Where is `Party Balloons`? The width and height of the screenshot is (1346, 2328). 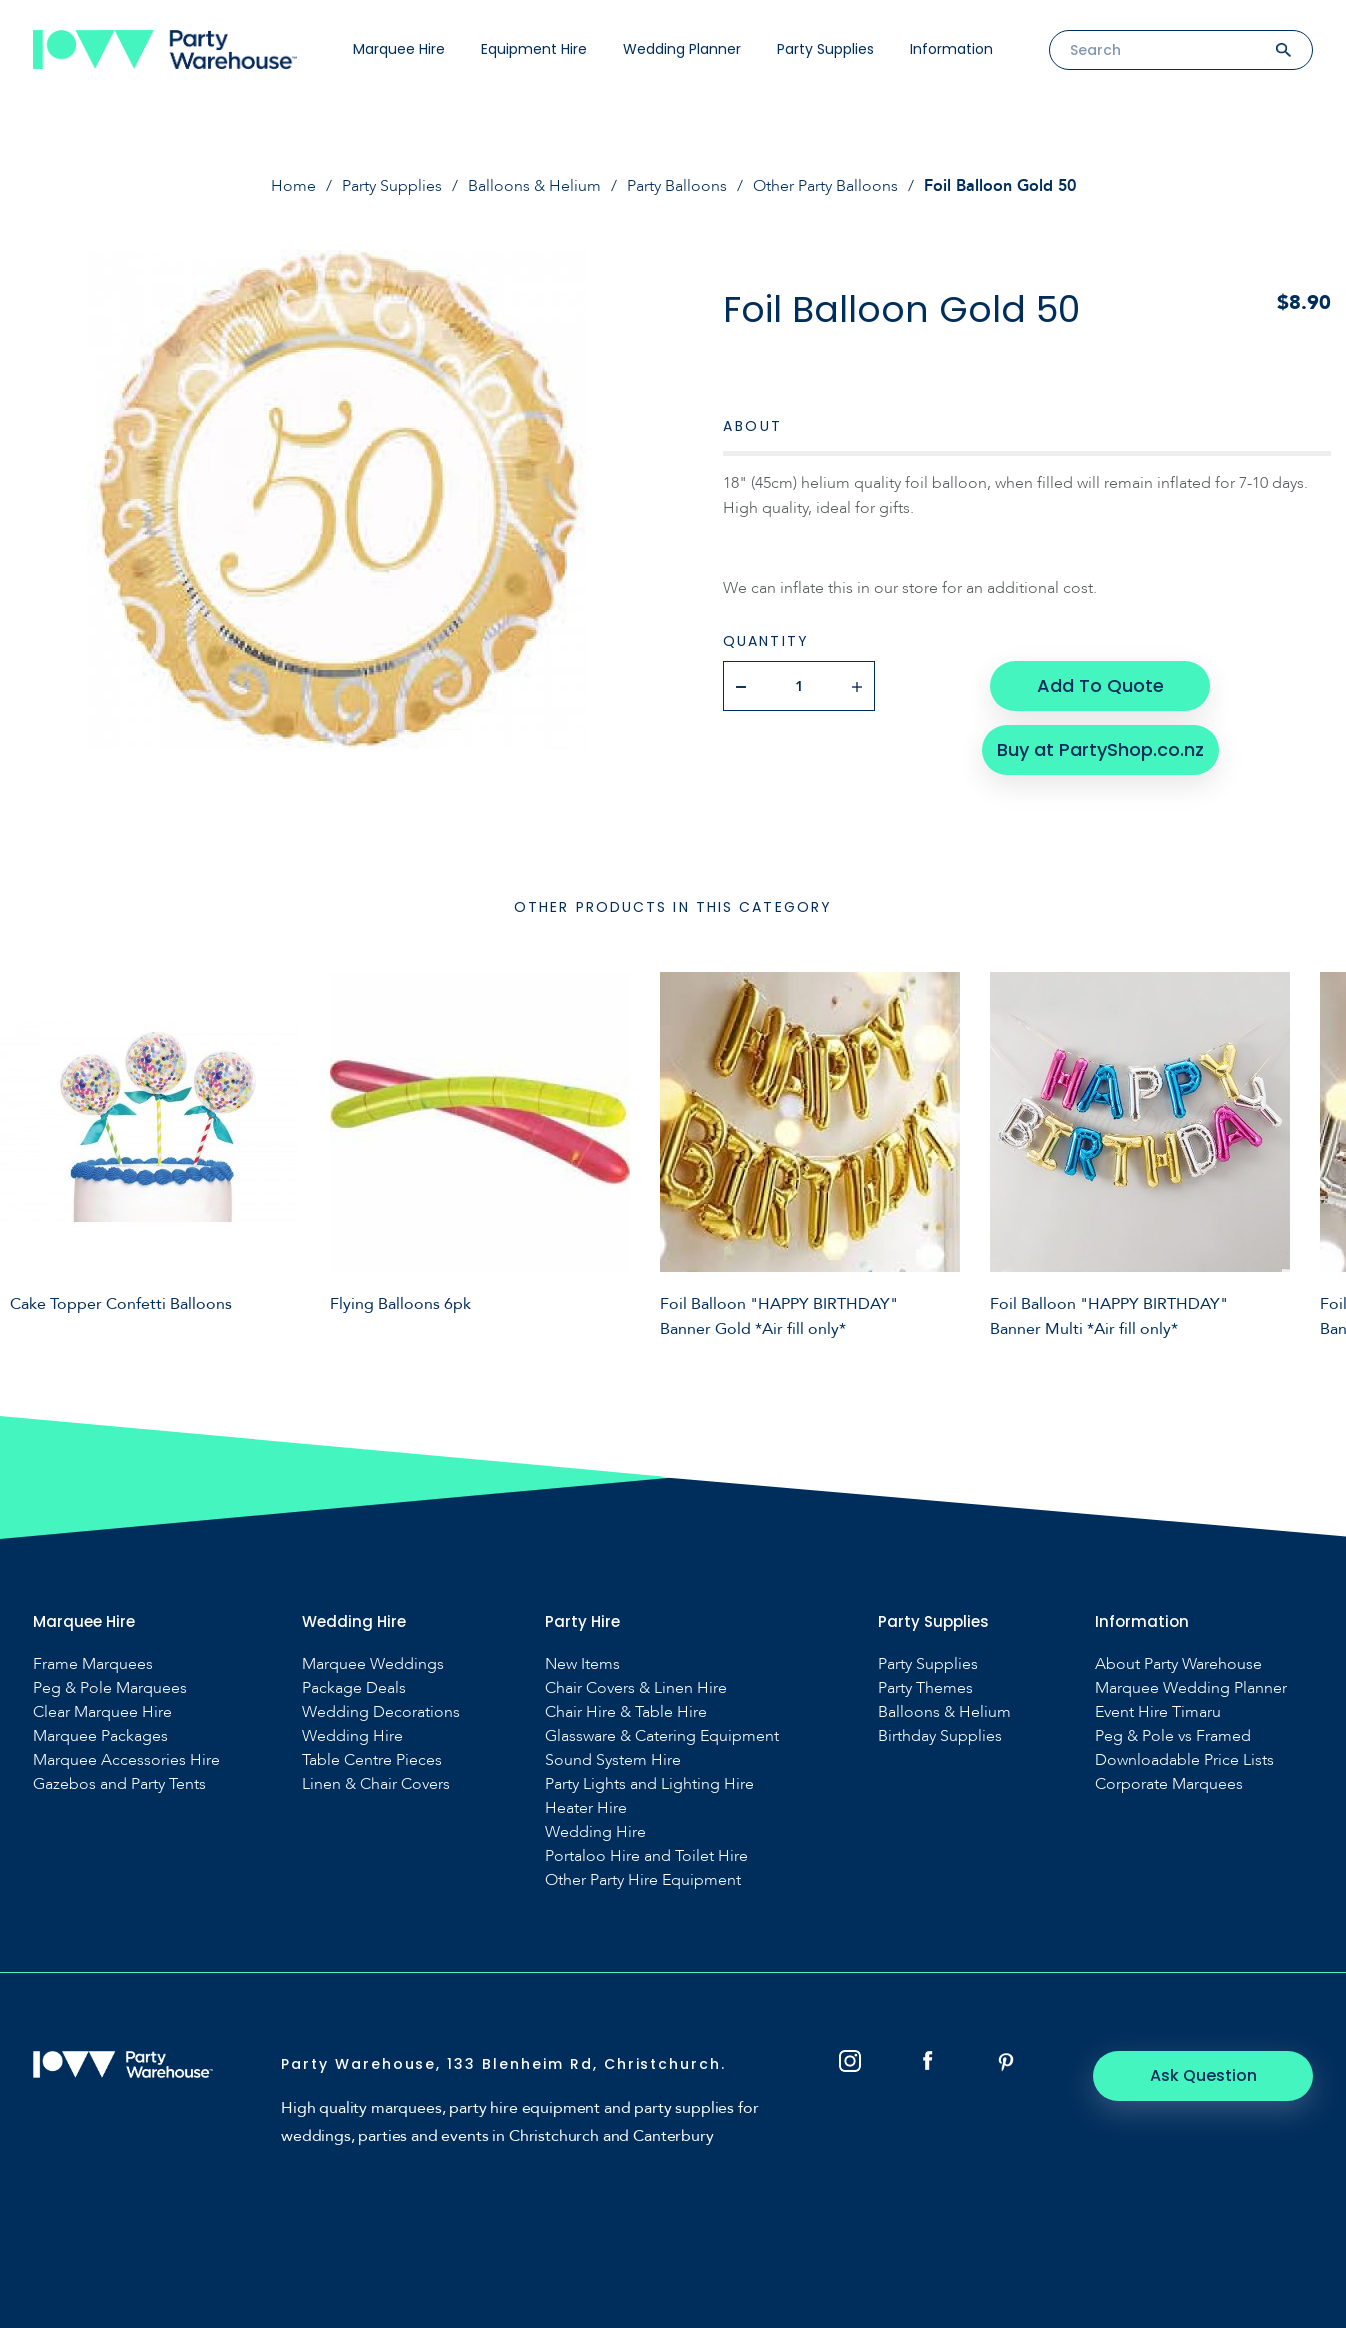
Party Balloons is located at coordinates (677, 186).